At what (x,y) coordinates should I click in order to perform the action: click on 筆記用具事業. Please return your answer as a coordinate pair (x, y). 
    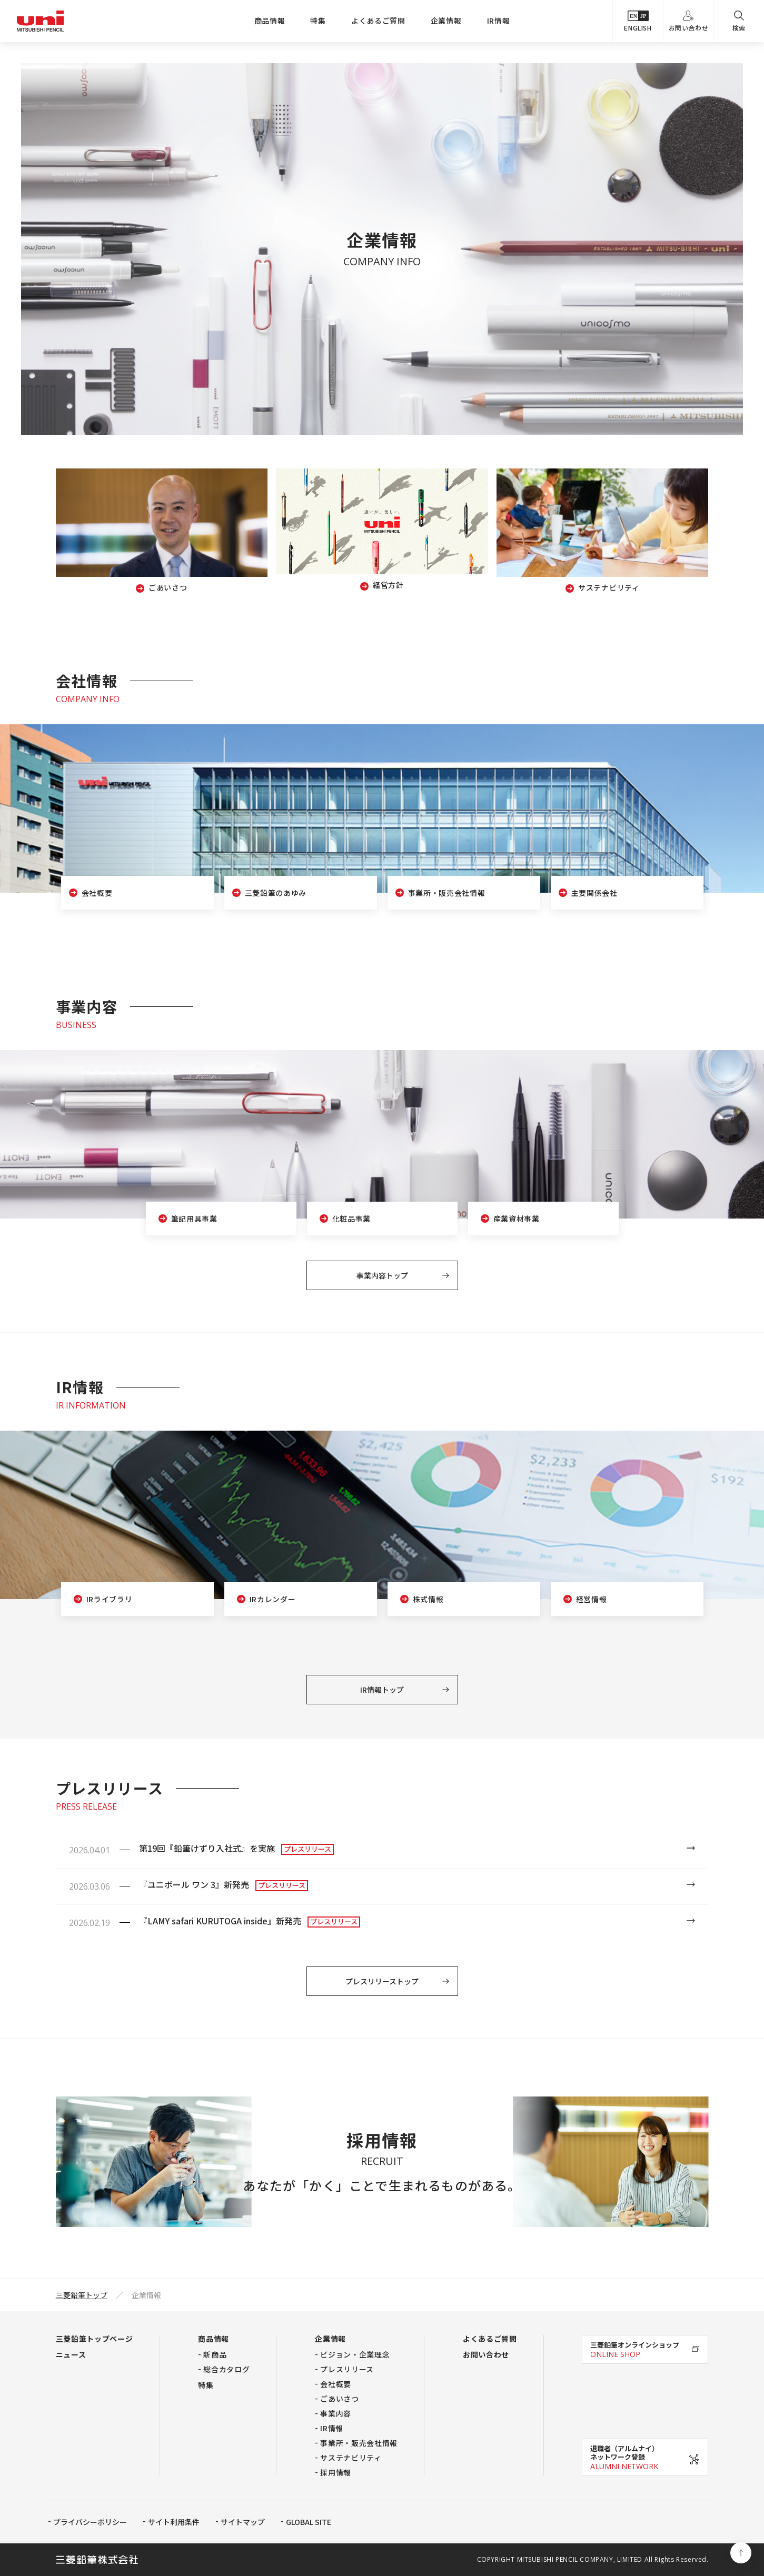
    Looking at the image, I should click on (194, 1218).